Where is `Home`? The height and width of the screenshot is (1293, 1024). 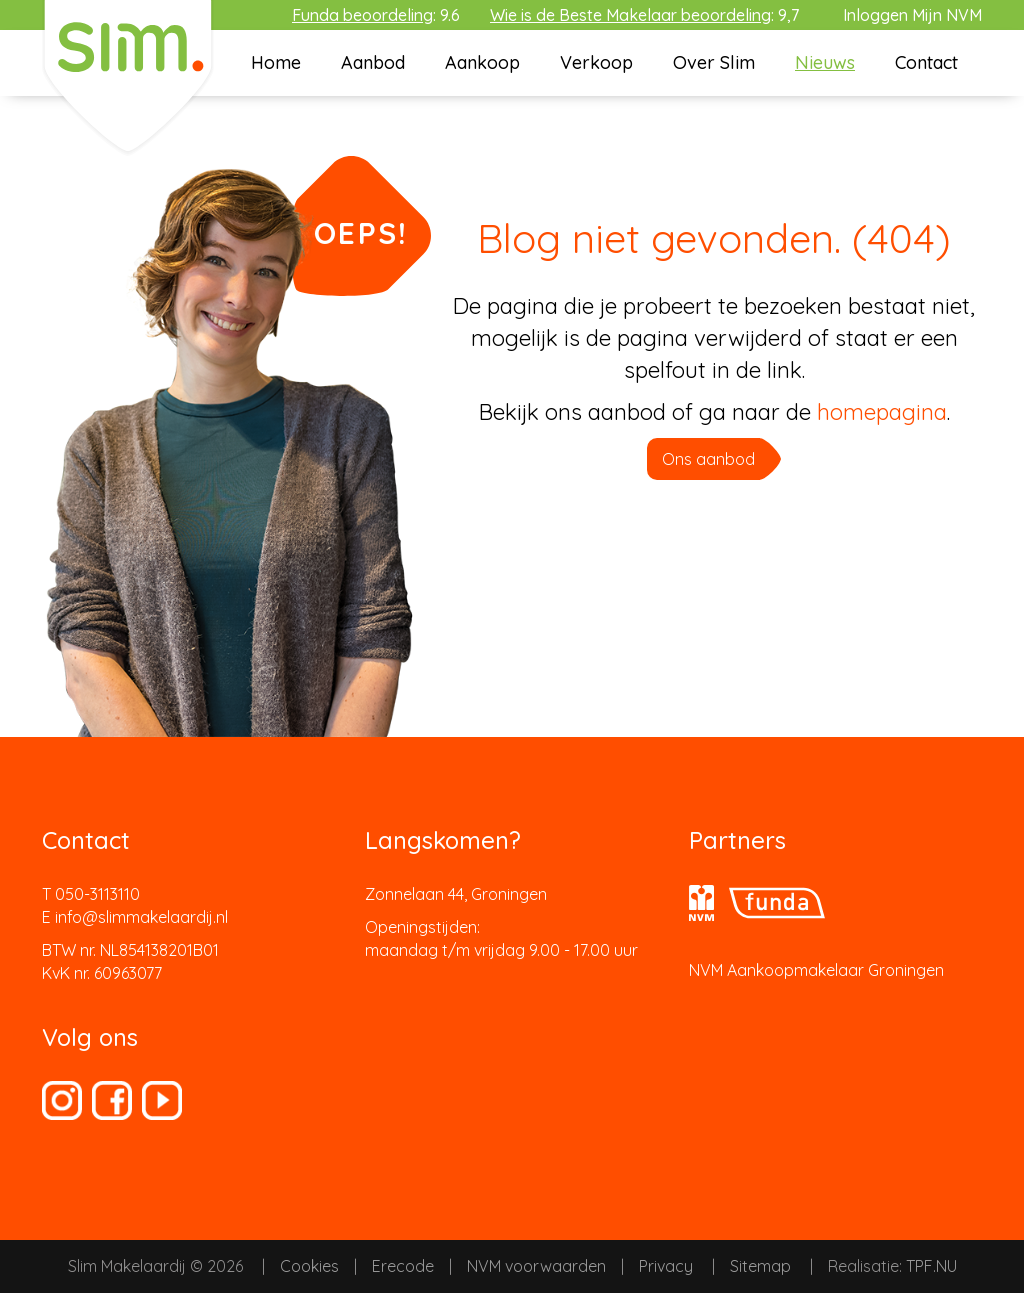 Home is located at coordinates (276, 62).